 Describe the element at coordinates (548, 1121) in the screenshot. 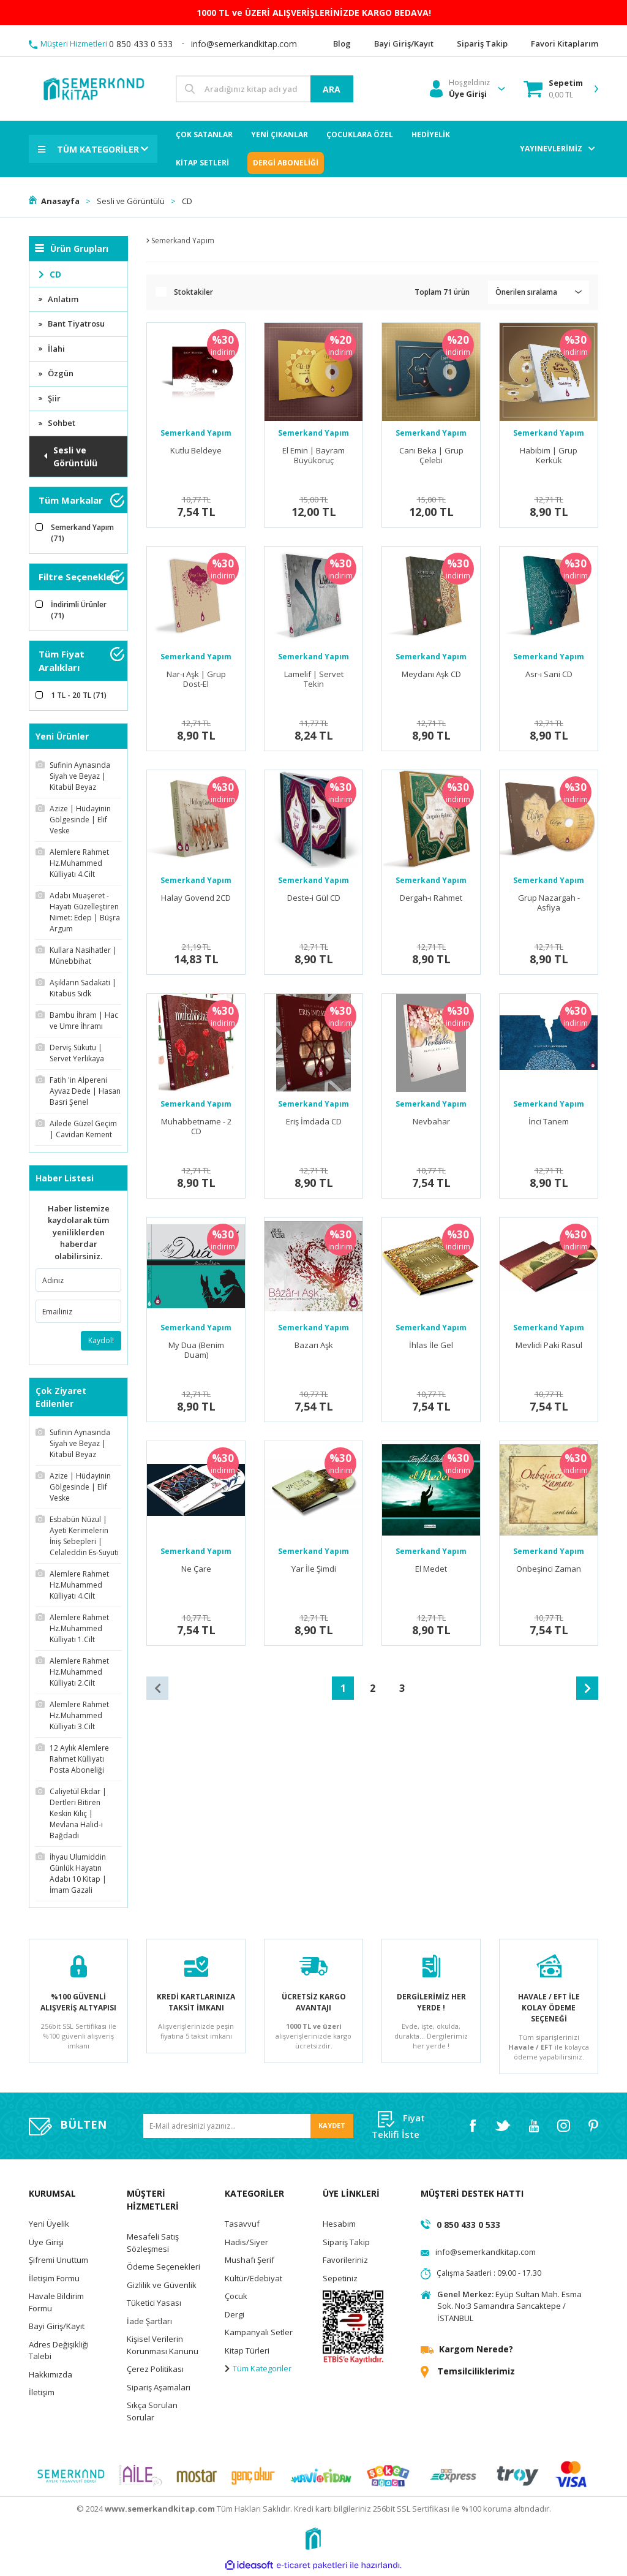

I see `İnci Tanem` at that location.